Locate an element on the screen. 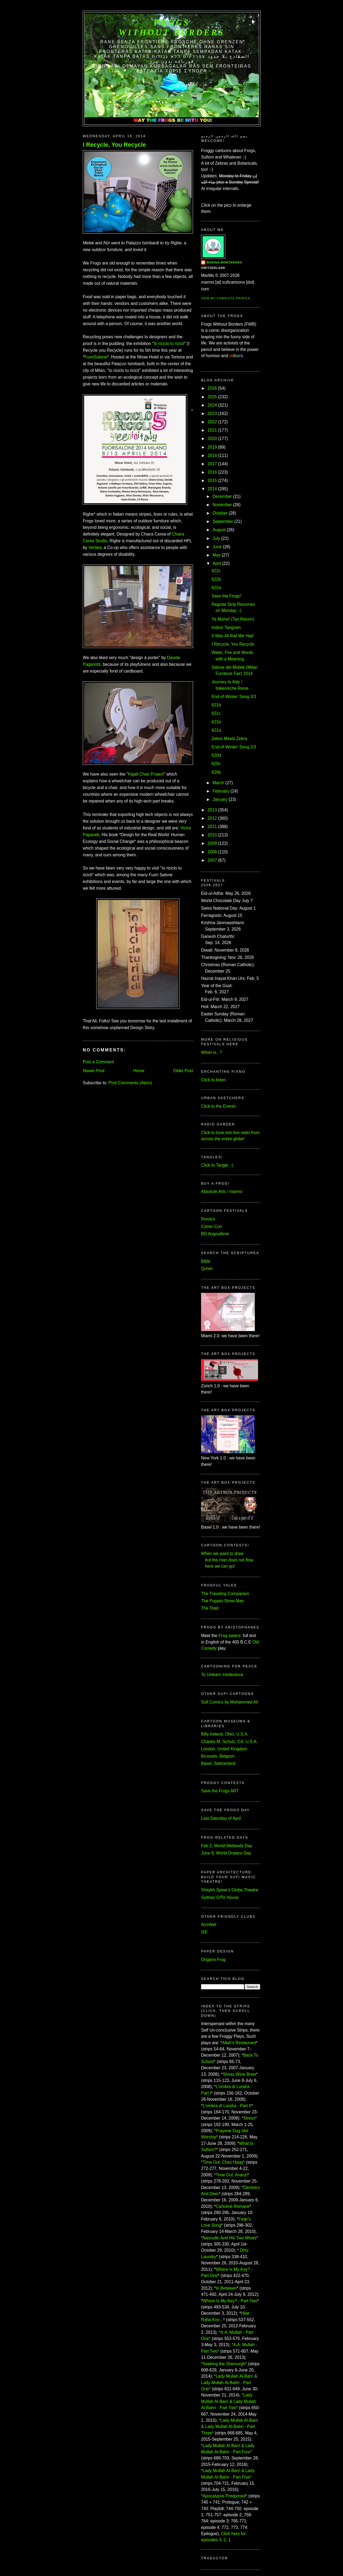  *Lady Mullah Al-Barri & Lady Mullah Al-Bahri - Part Two* is located at coordinates (228, 2401).